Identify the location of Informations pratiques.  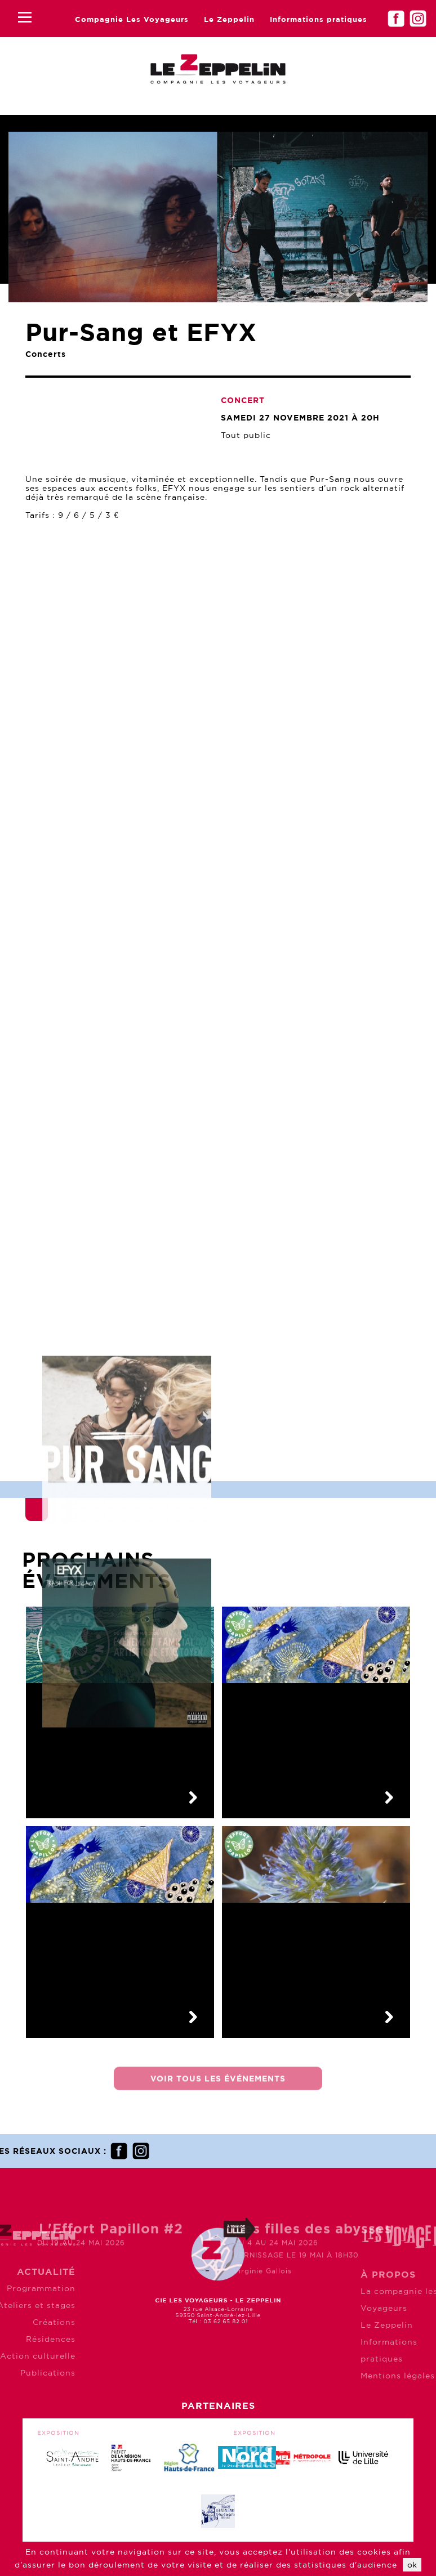
(318, 19).